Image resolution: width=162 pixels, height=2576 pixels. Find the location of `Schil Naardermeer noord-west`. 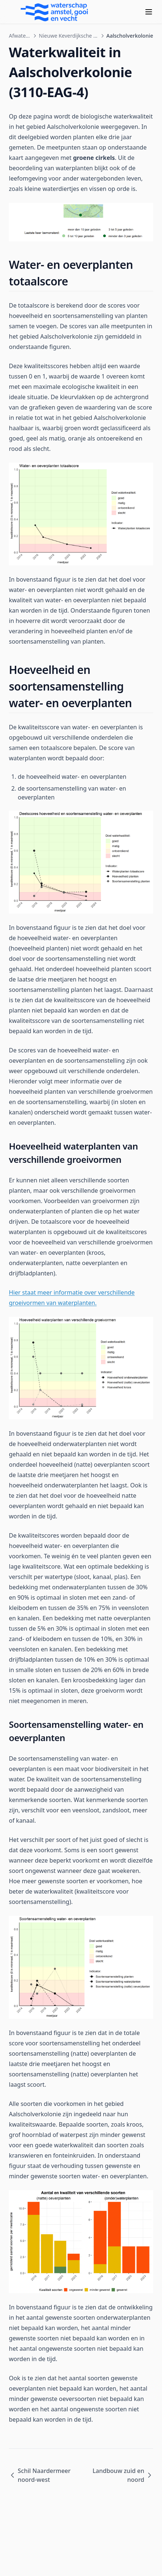

Schil Naardermeer noord-west is located at coordinates (40, 2475).